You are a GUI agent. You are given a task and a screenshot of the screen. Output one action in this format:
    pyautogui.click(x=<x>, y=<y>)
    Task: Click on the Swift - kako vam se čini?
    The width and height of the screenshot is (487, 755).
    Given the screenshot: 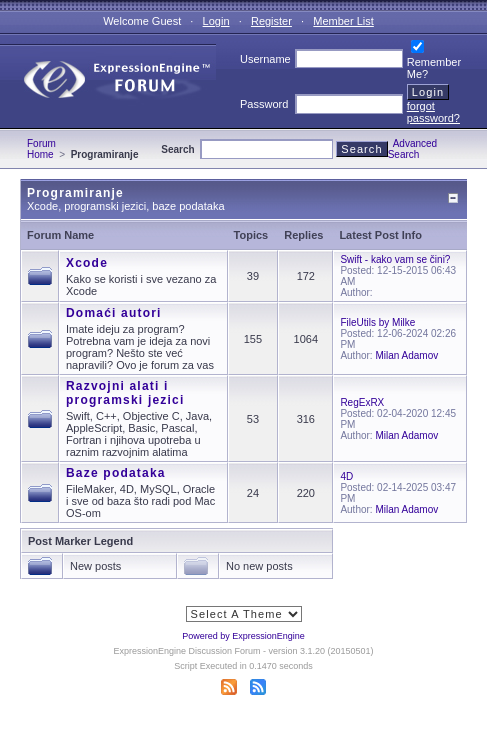 What is the action you would take?
    pyautogui.click(x=395, y=259)
    